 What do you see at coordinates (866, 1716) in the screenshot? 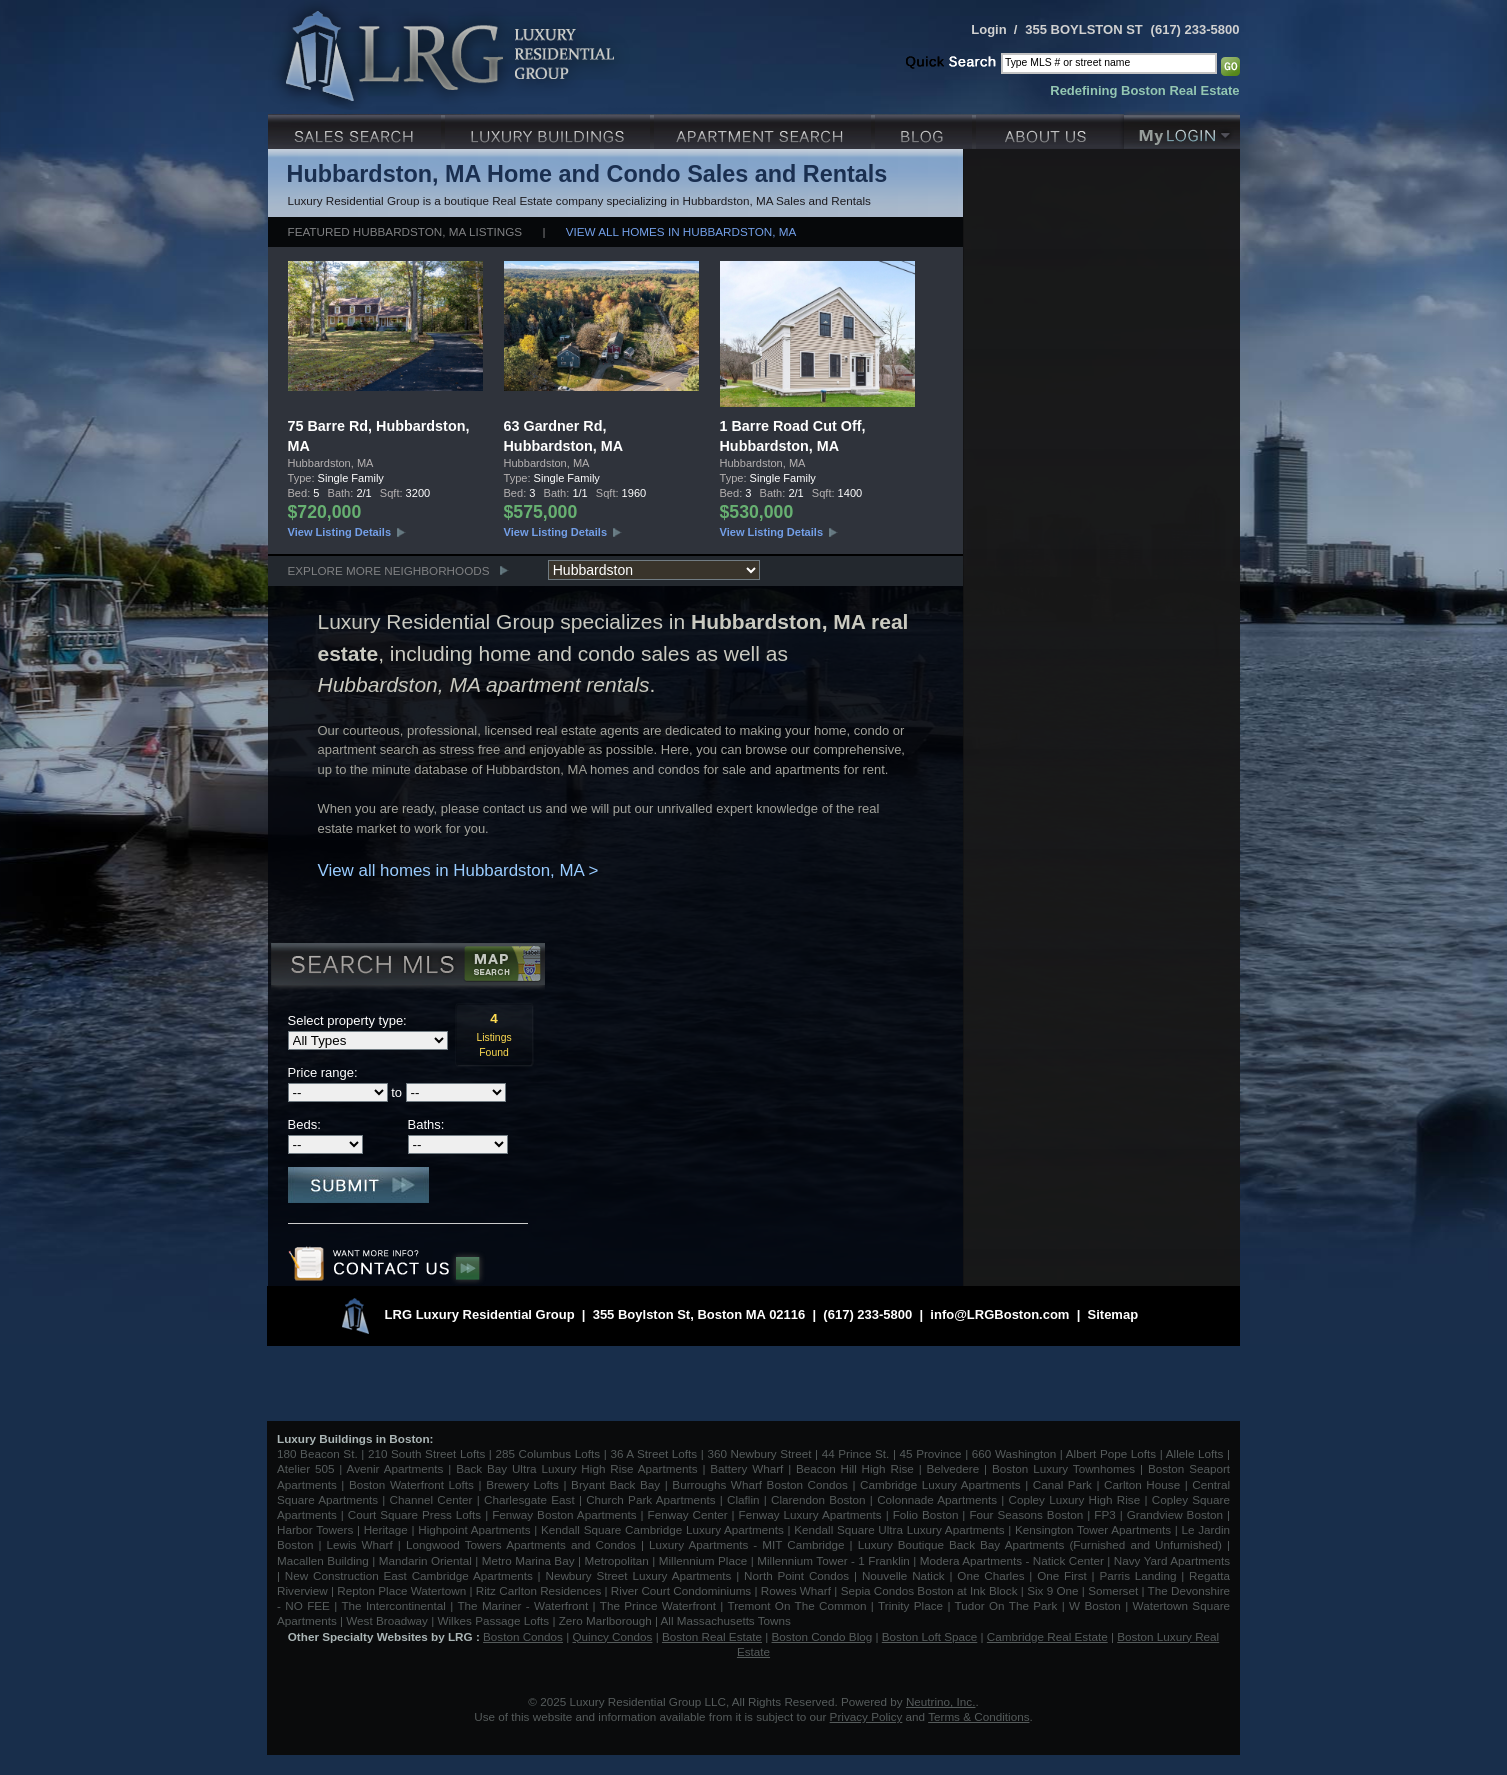
I see `Privacy Policy` at bounding box center [866, 1716].